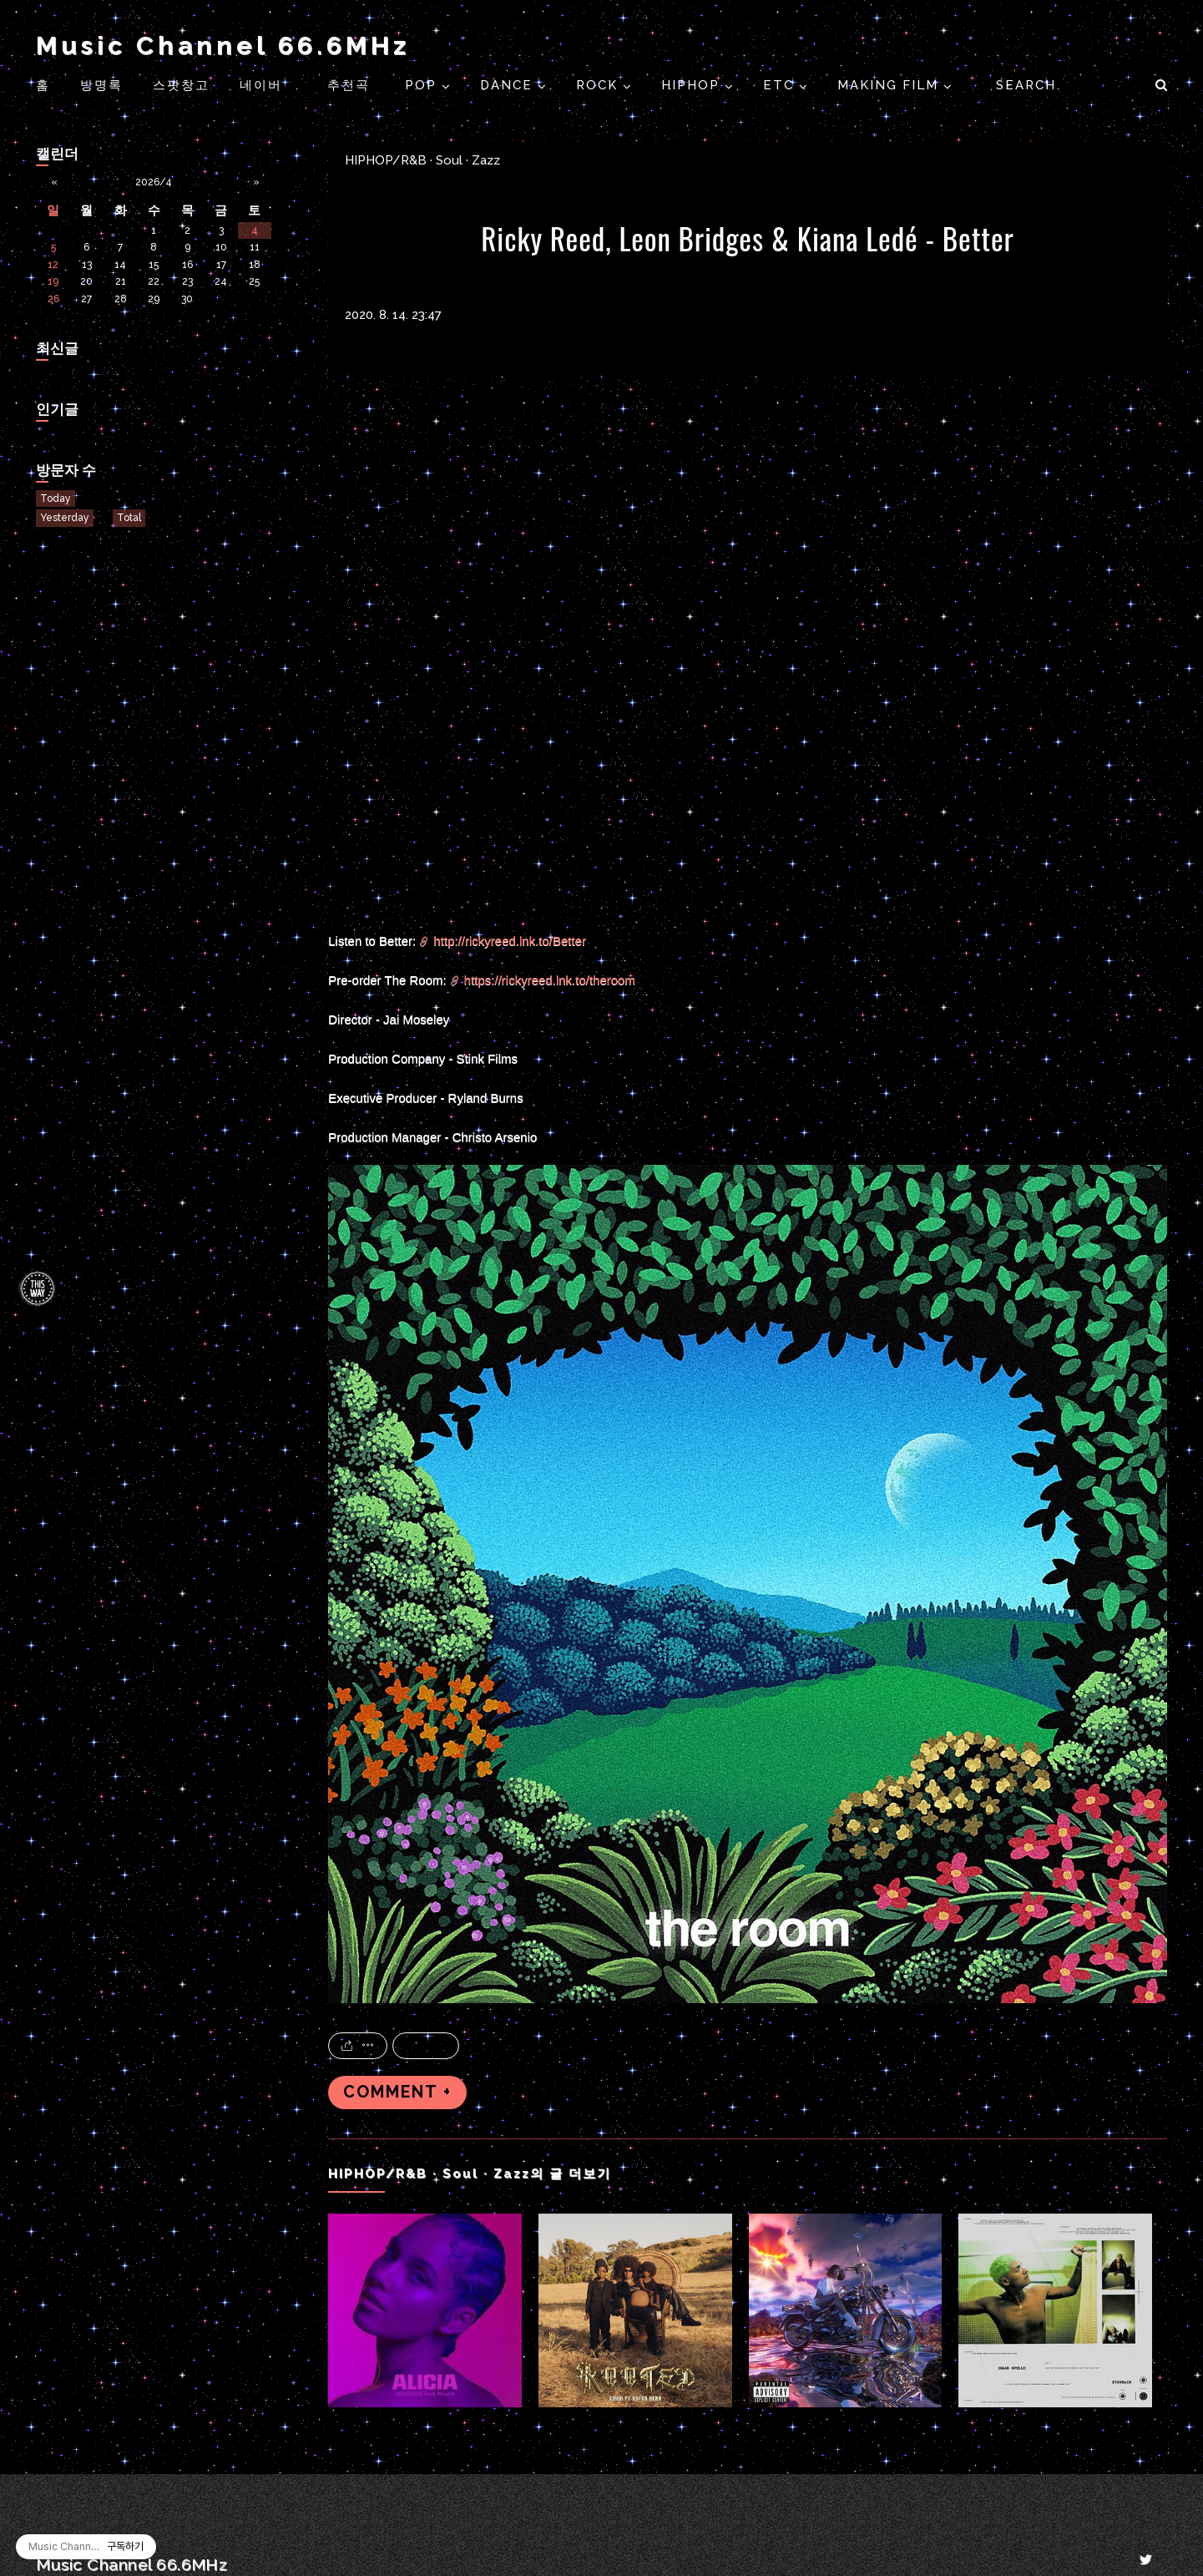 This screenshot has height=2576, width=1203. I want to click on Making Film, so click(890, 85).